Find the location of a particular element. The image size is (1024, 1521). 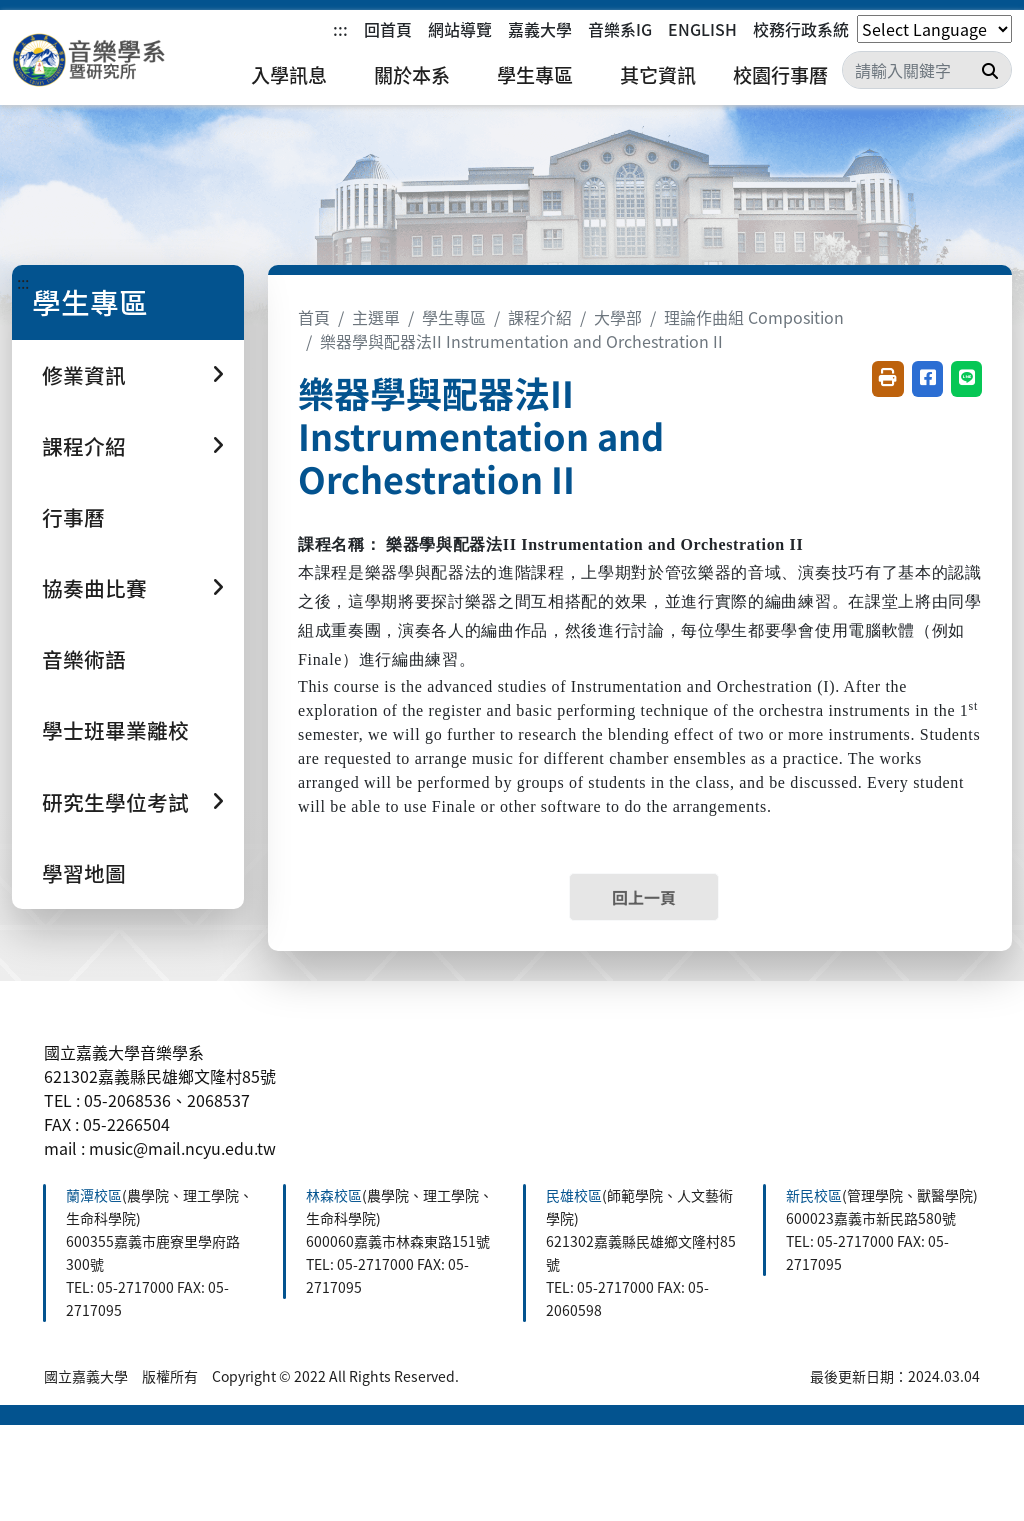

首頁 is located at coordinates (314, 317).